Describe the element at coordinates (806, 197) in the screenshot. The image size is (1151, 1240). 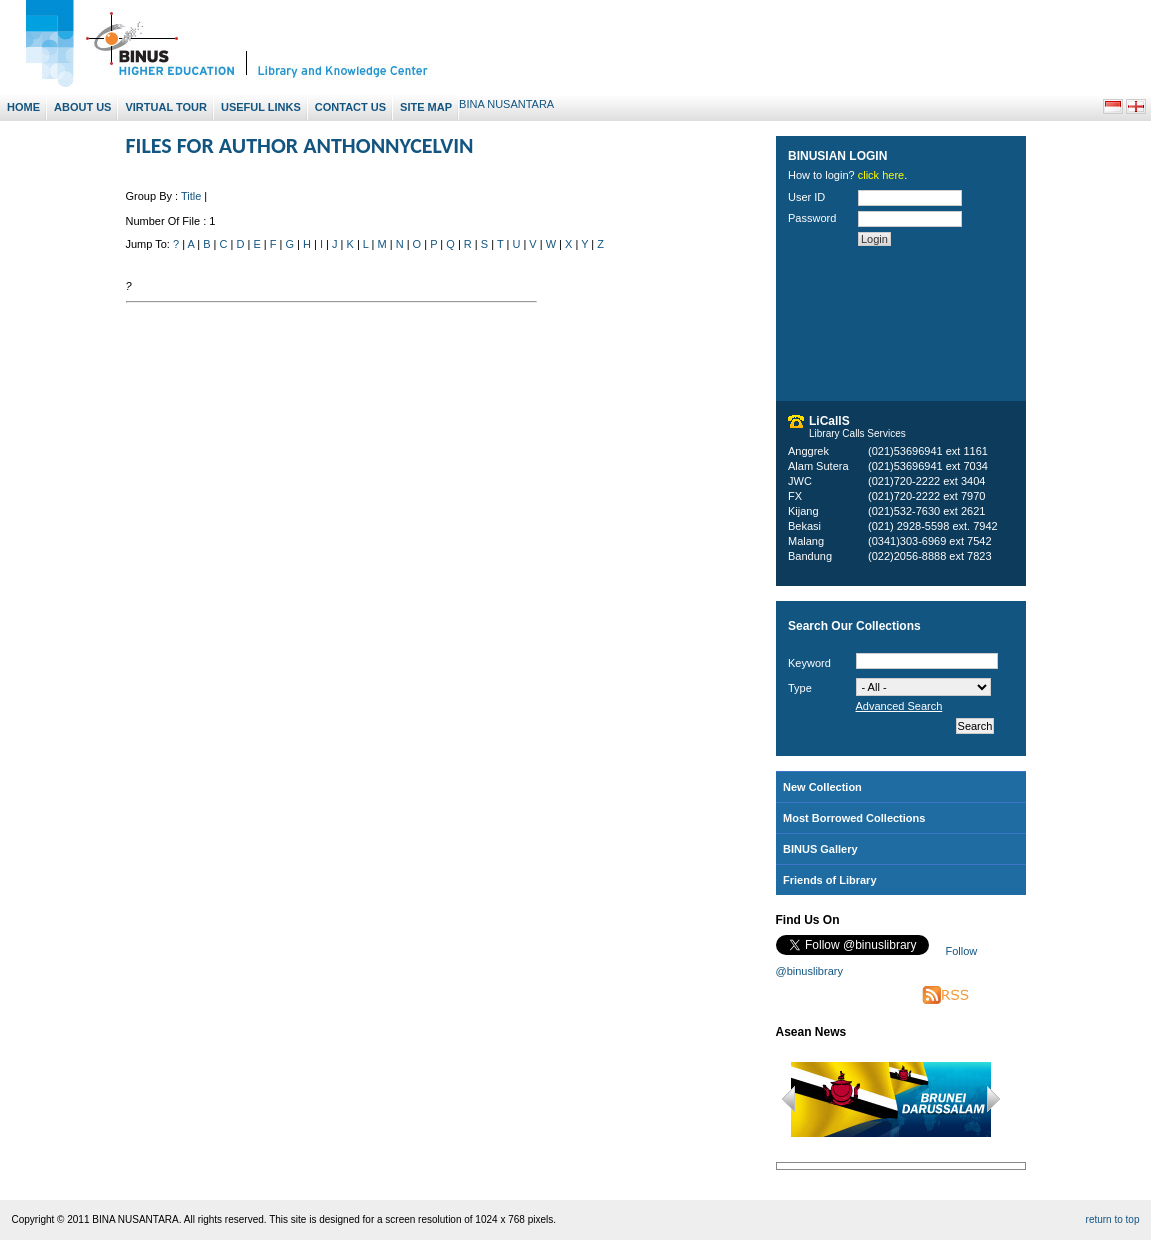
I see `User ID` at that location.